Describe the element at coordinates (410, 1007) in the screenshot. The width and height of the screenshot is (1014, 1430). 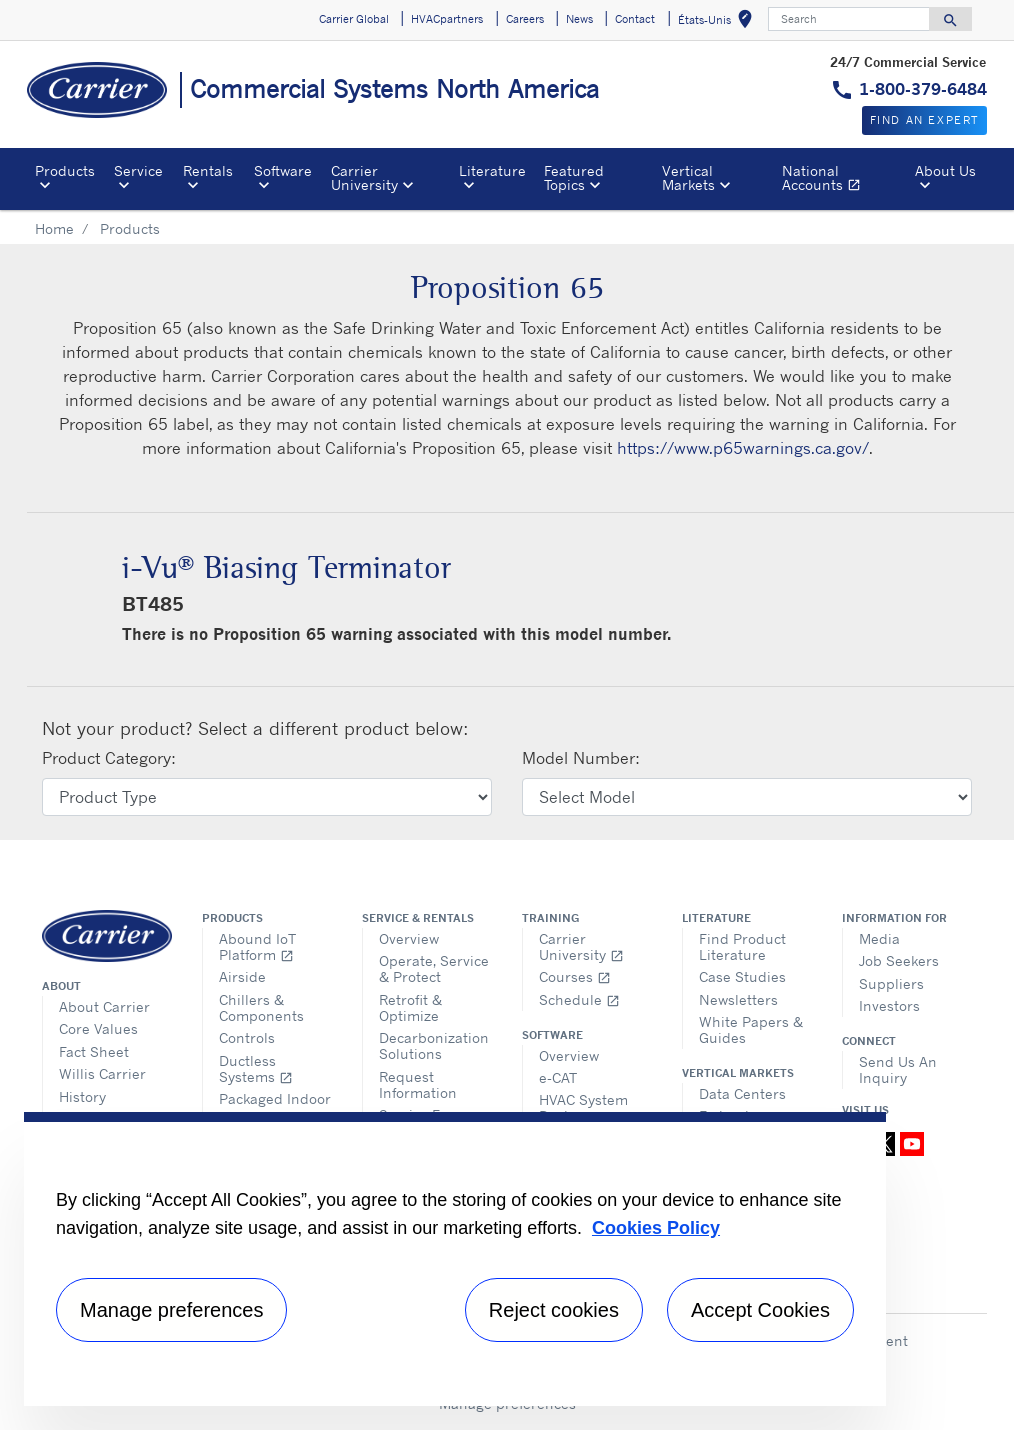
I see `Retrofit & Optimize` at that location.